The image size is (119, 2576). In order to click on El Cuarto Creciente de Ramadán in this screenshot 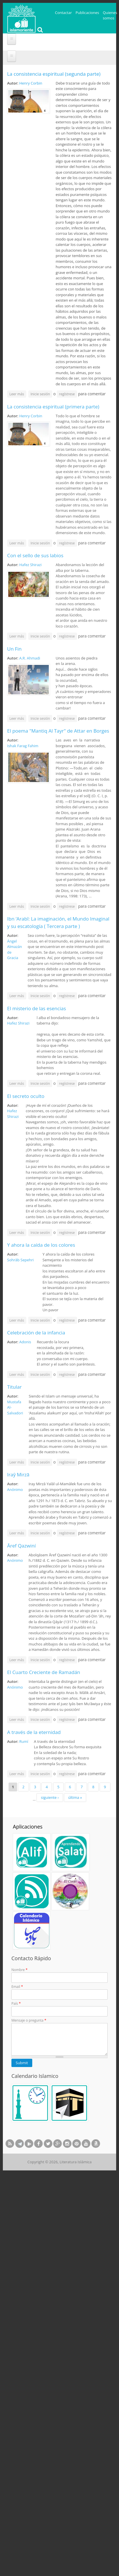, I will do `click(43, 1672)`.